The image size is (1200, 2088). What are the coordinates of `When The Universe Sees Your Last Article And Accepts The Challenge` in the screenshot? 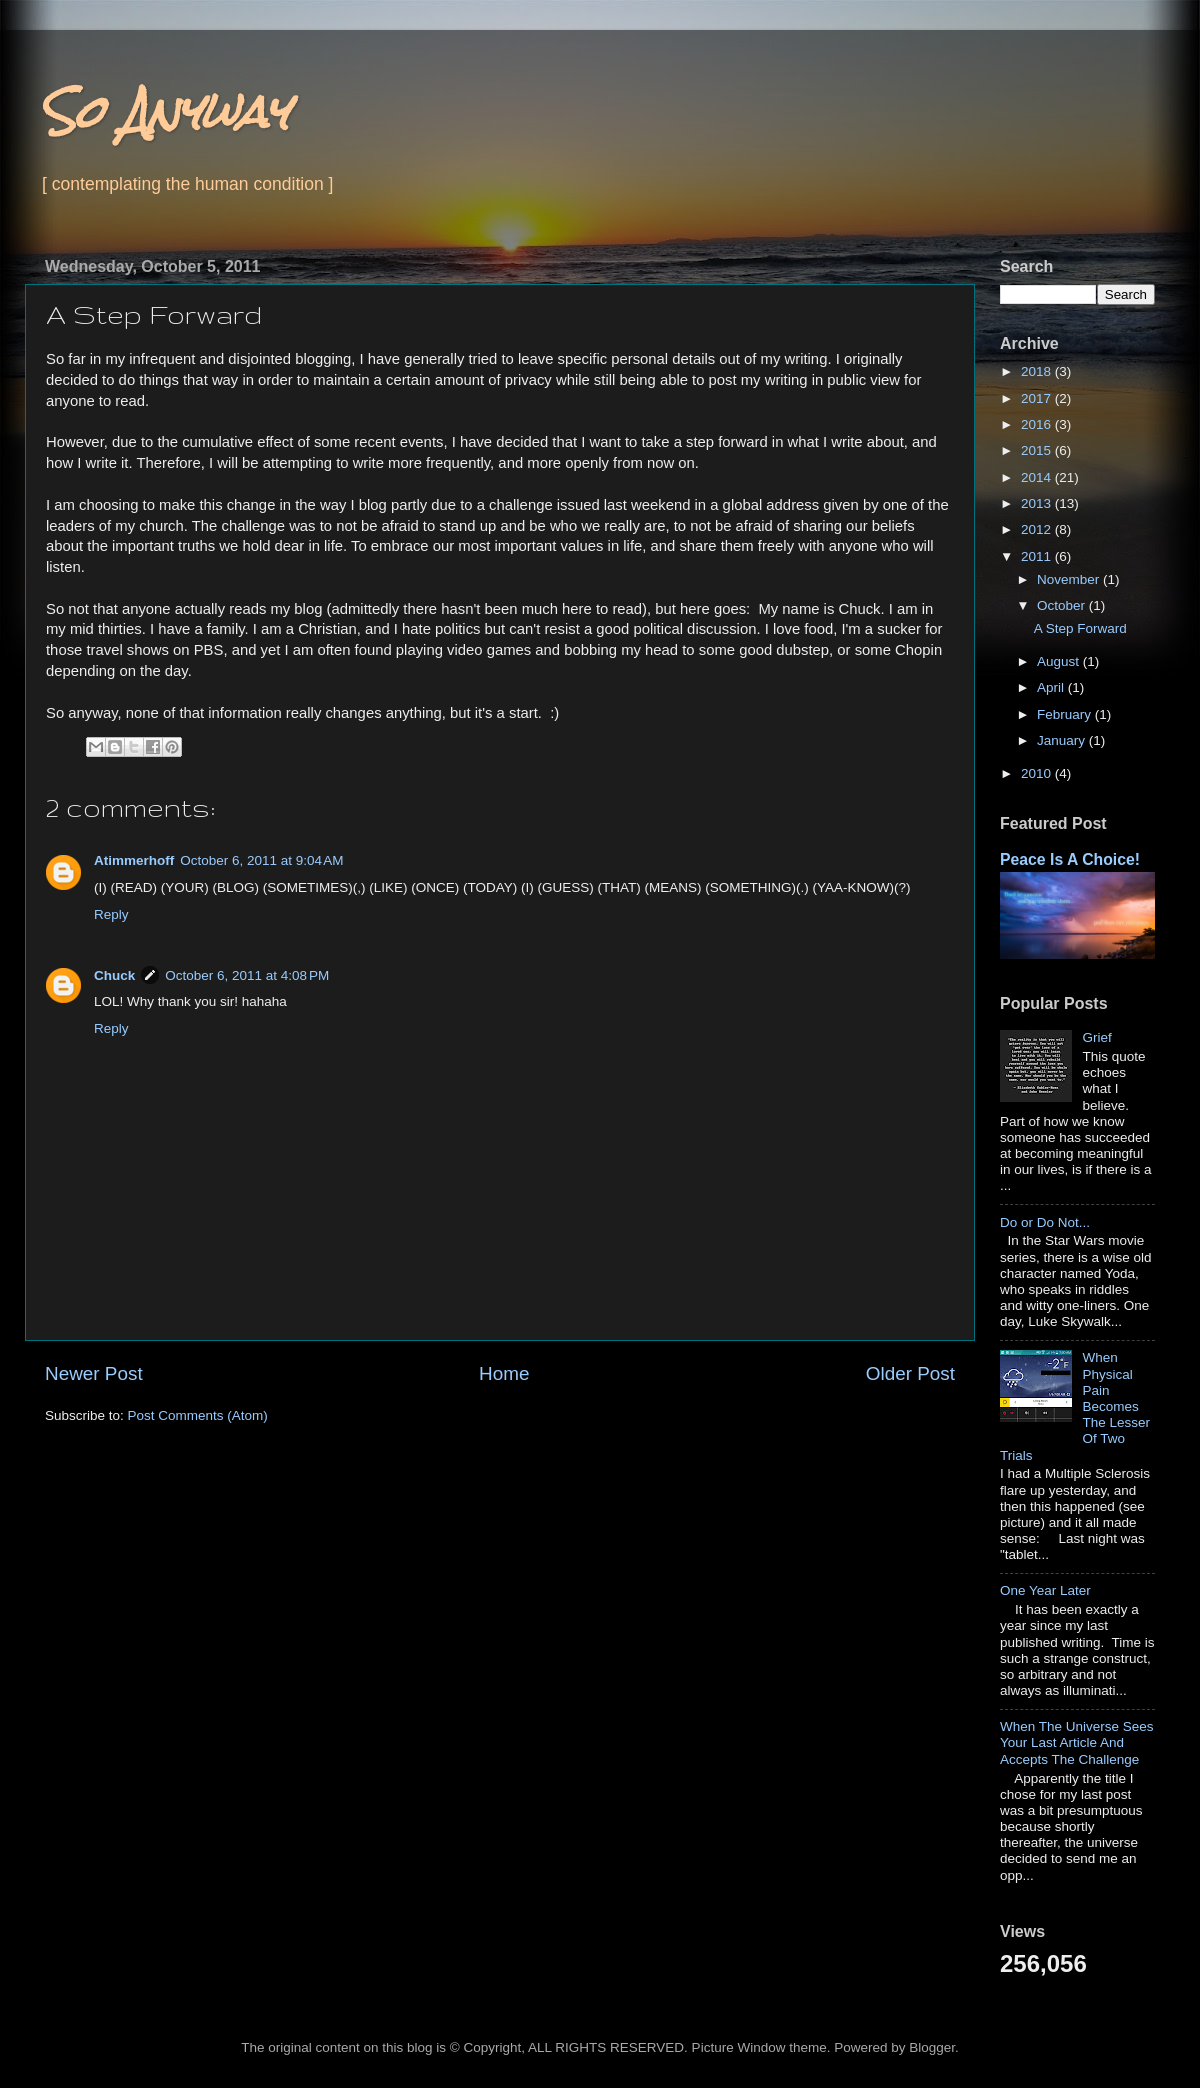 It's located at (1077, 1742).